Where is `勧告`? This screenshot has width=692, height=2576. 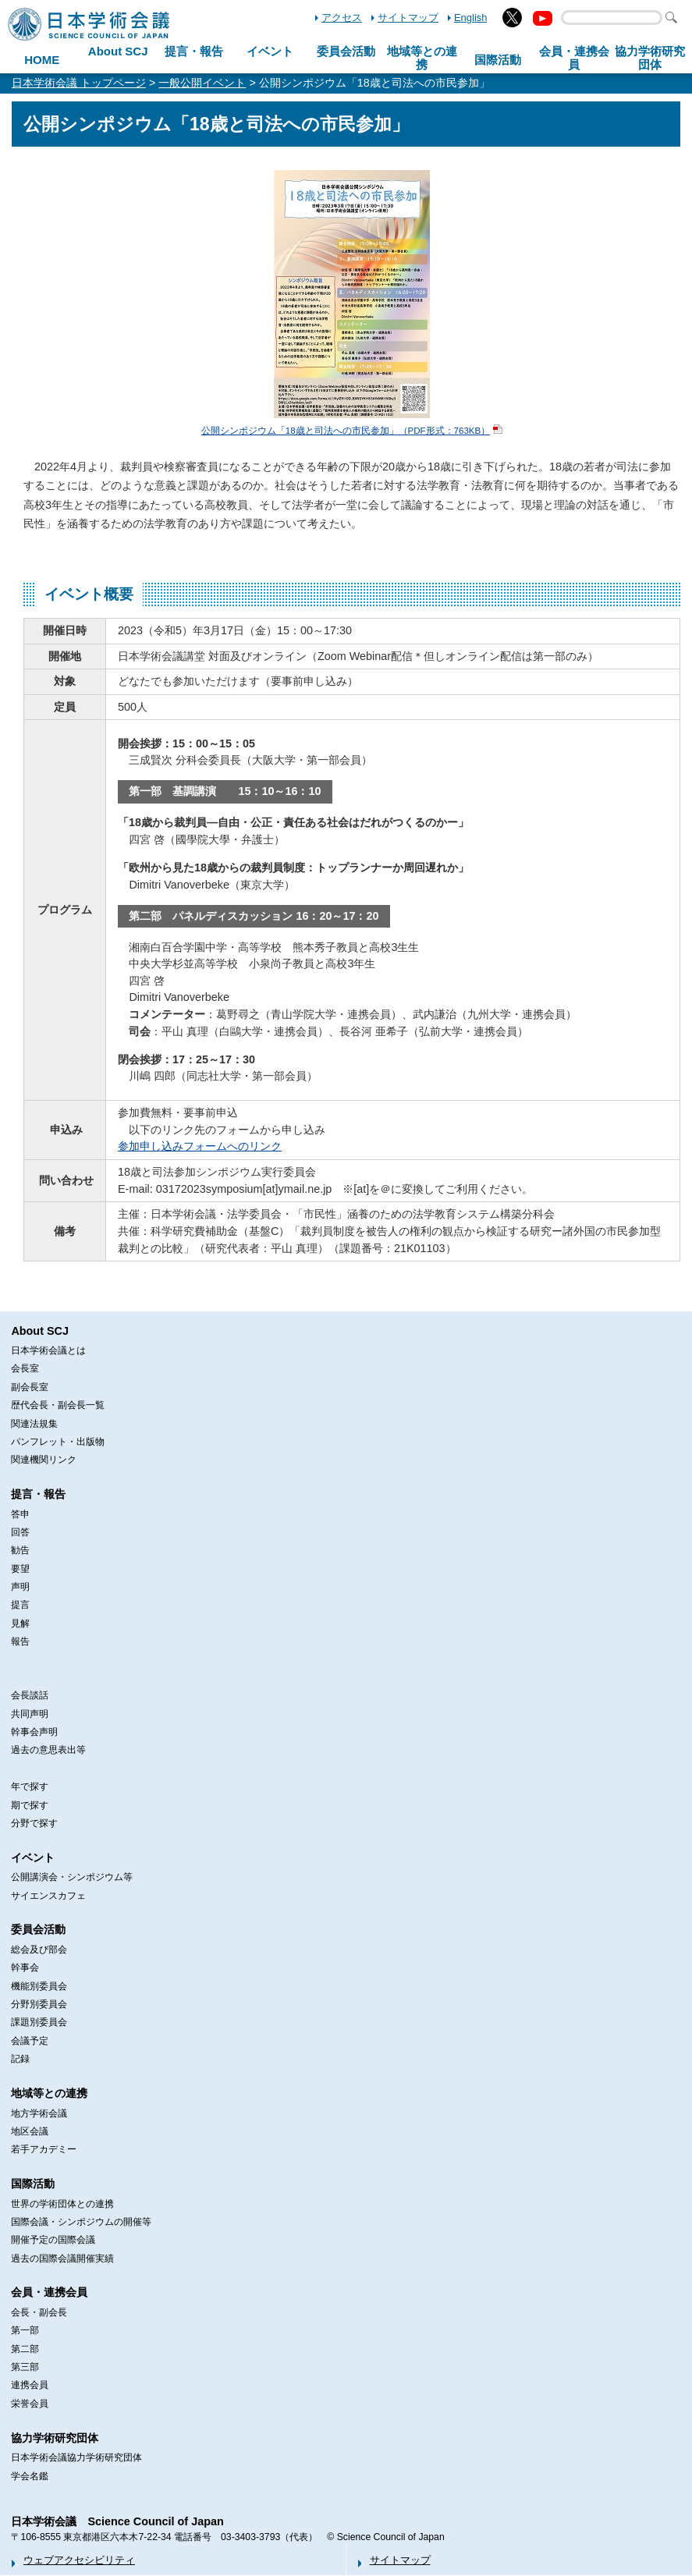 勧告 is located at coordinates (20, 1550).